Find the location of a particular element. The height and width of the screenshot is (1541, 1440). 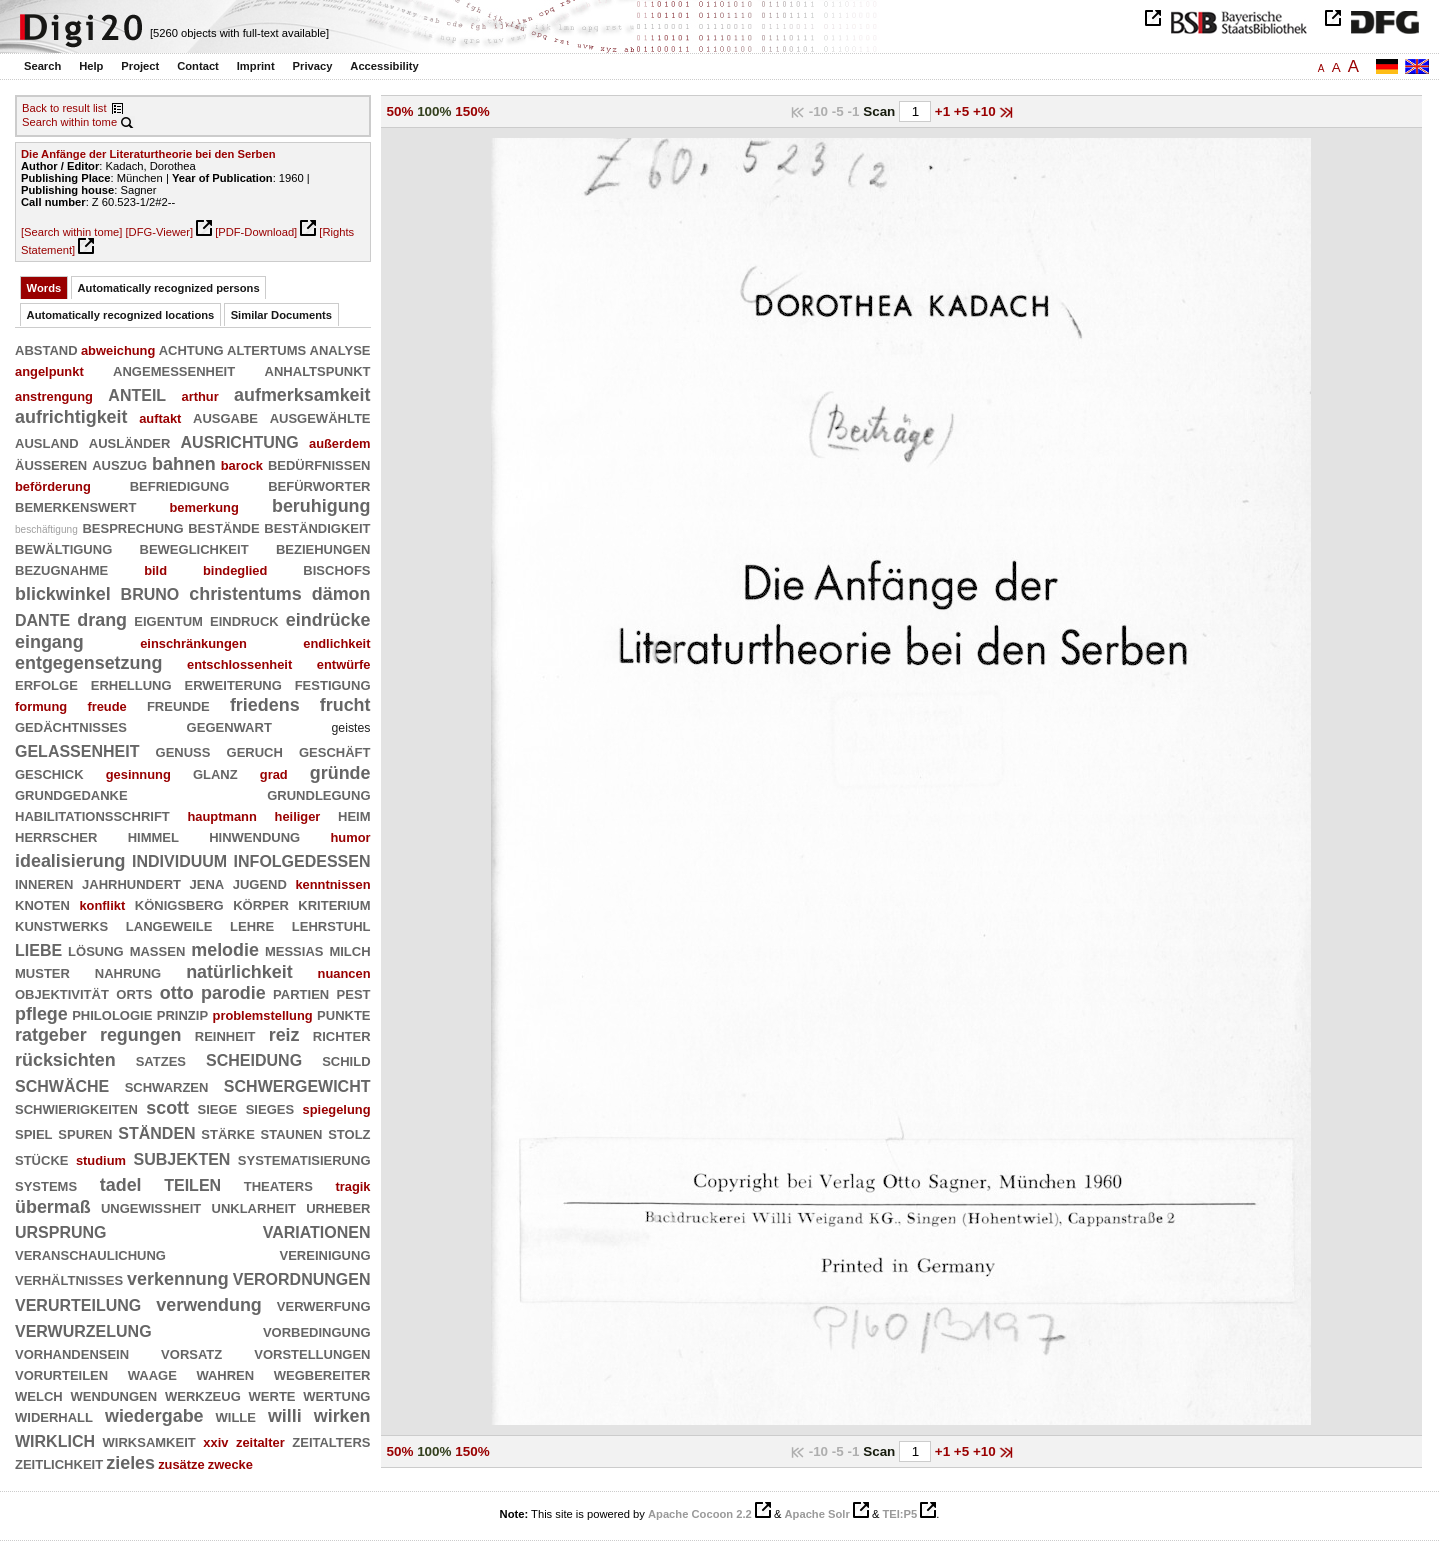

Search within tome is located at coordinates (69, 122).